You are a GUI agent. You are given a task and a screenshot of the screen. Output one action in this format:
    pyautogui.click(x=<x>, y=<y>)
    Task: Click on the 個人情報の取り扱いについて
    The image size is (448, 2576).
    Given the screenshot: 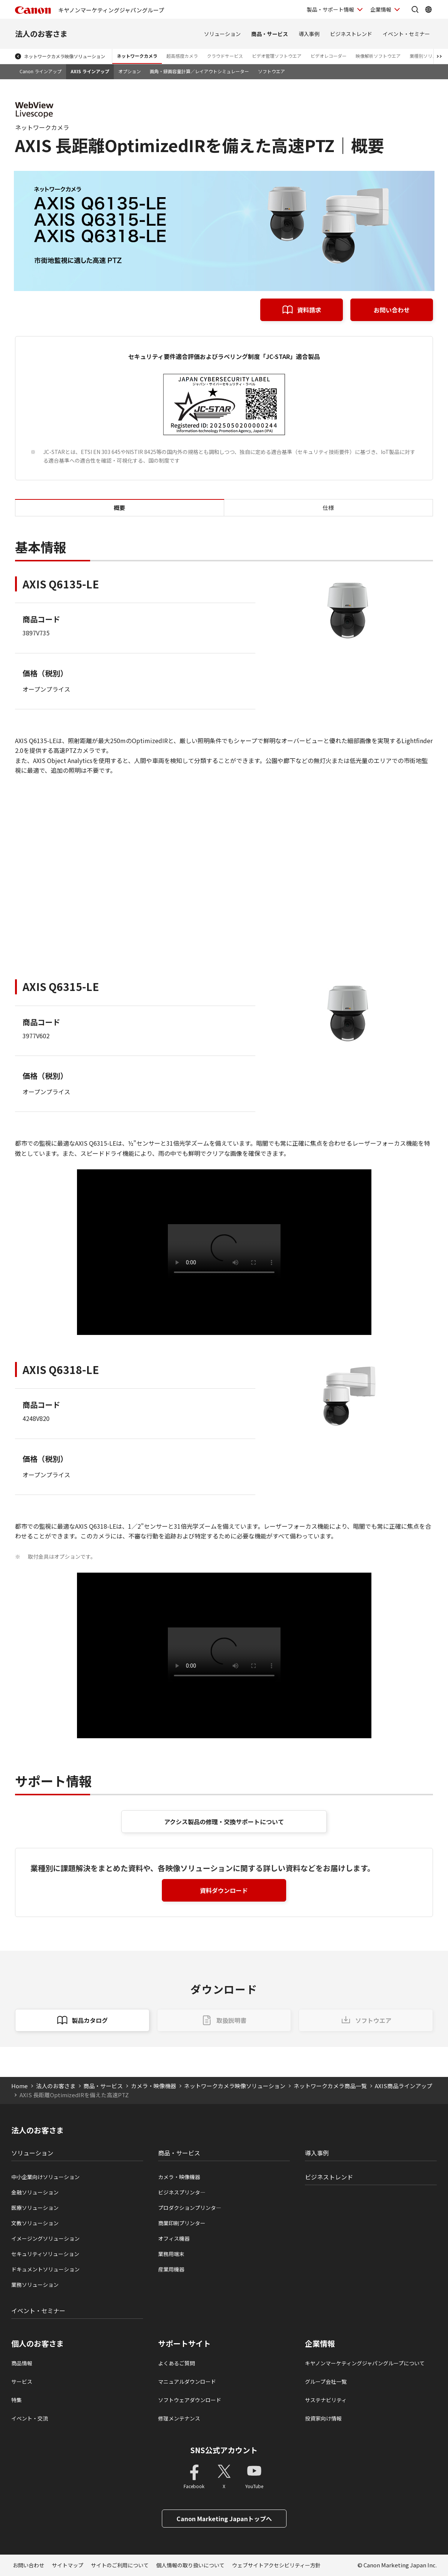 What is the action you would take?
    pyautogui.click(x=190, y=2565)
    